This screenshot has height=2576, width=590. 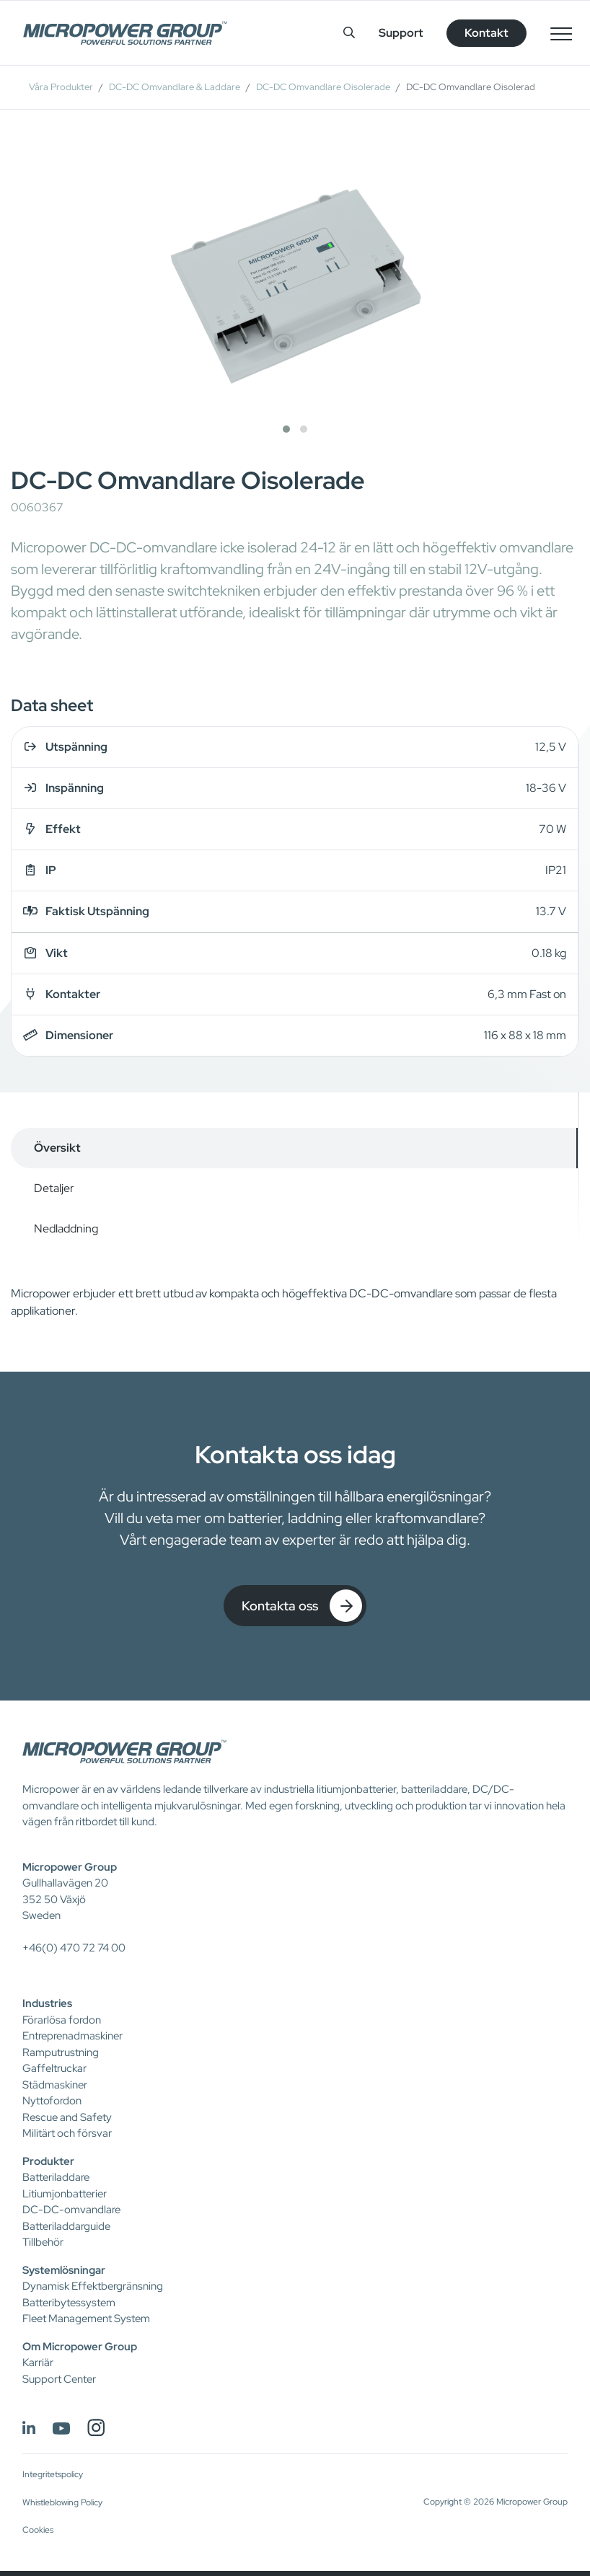 I want to click on Support Center, so click(x=59, y=2379).